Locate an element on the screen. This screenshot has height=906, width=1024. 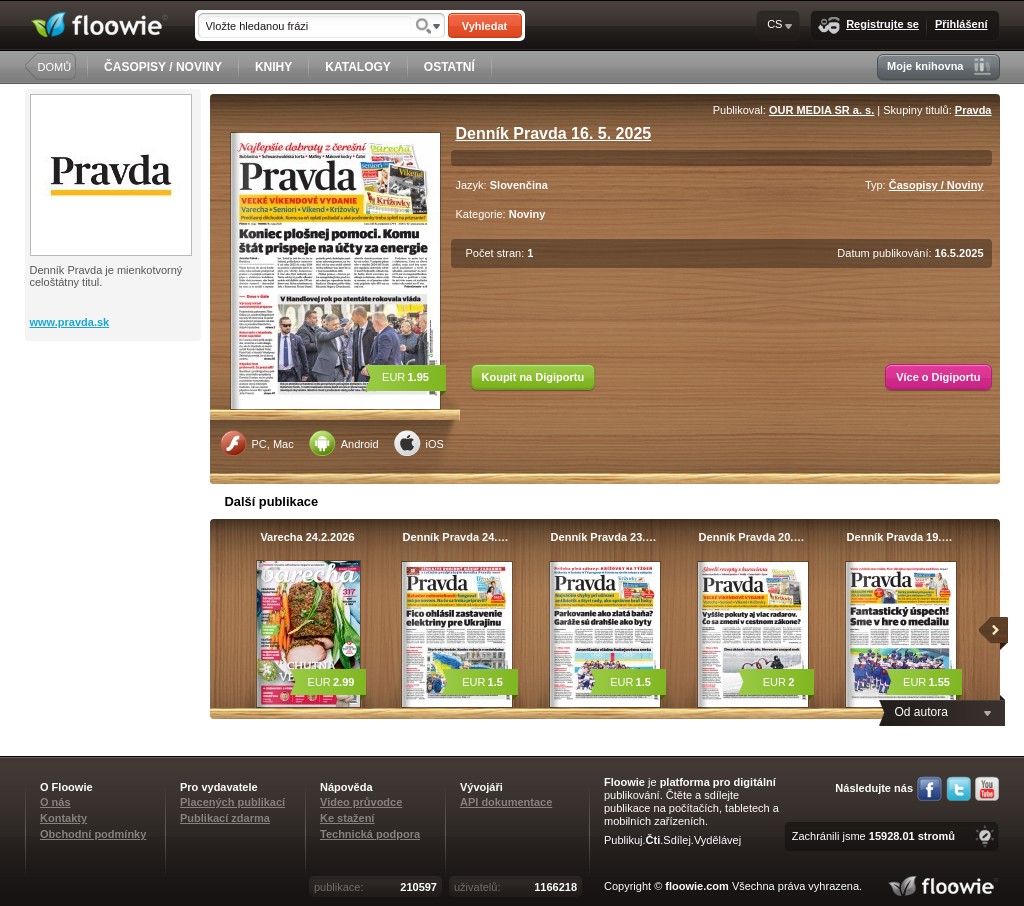
OUR MEDIA SR a. s. is located at coordinates (821, 110).